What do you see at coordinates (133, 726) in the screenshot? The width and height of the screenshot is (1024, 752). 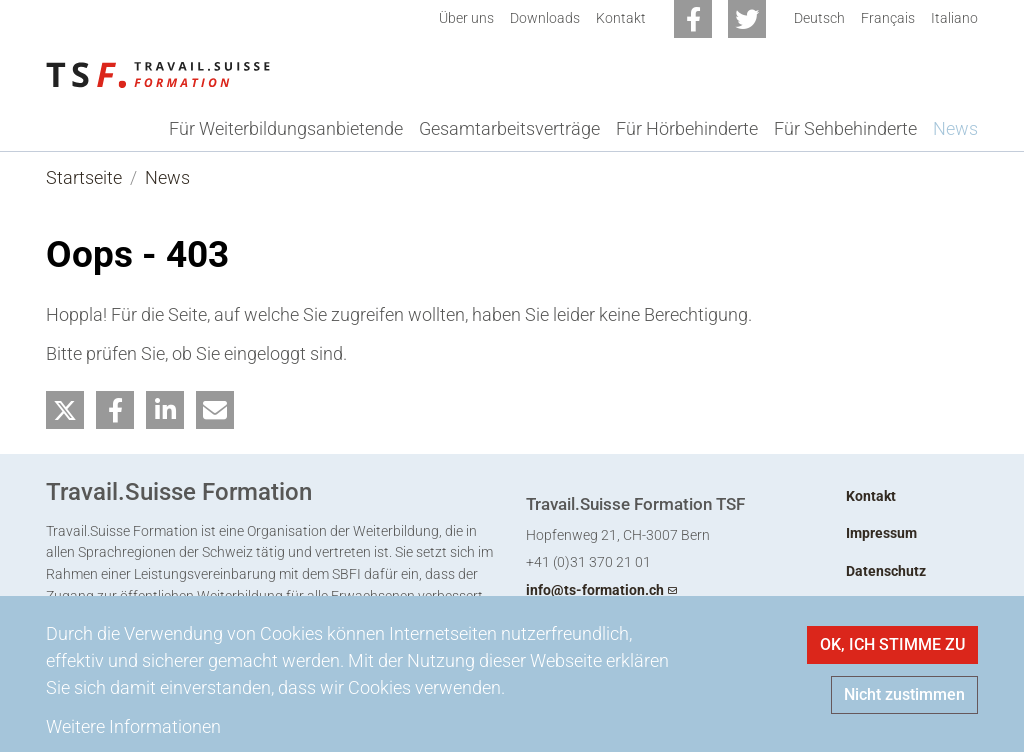 I see `Weitere Informationen` at bounding box center [133, 726].